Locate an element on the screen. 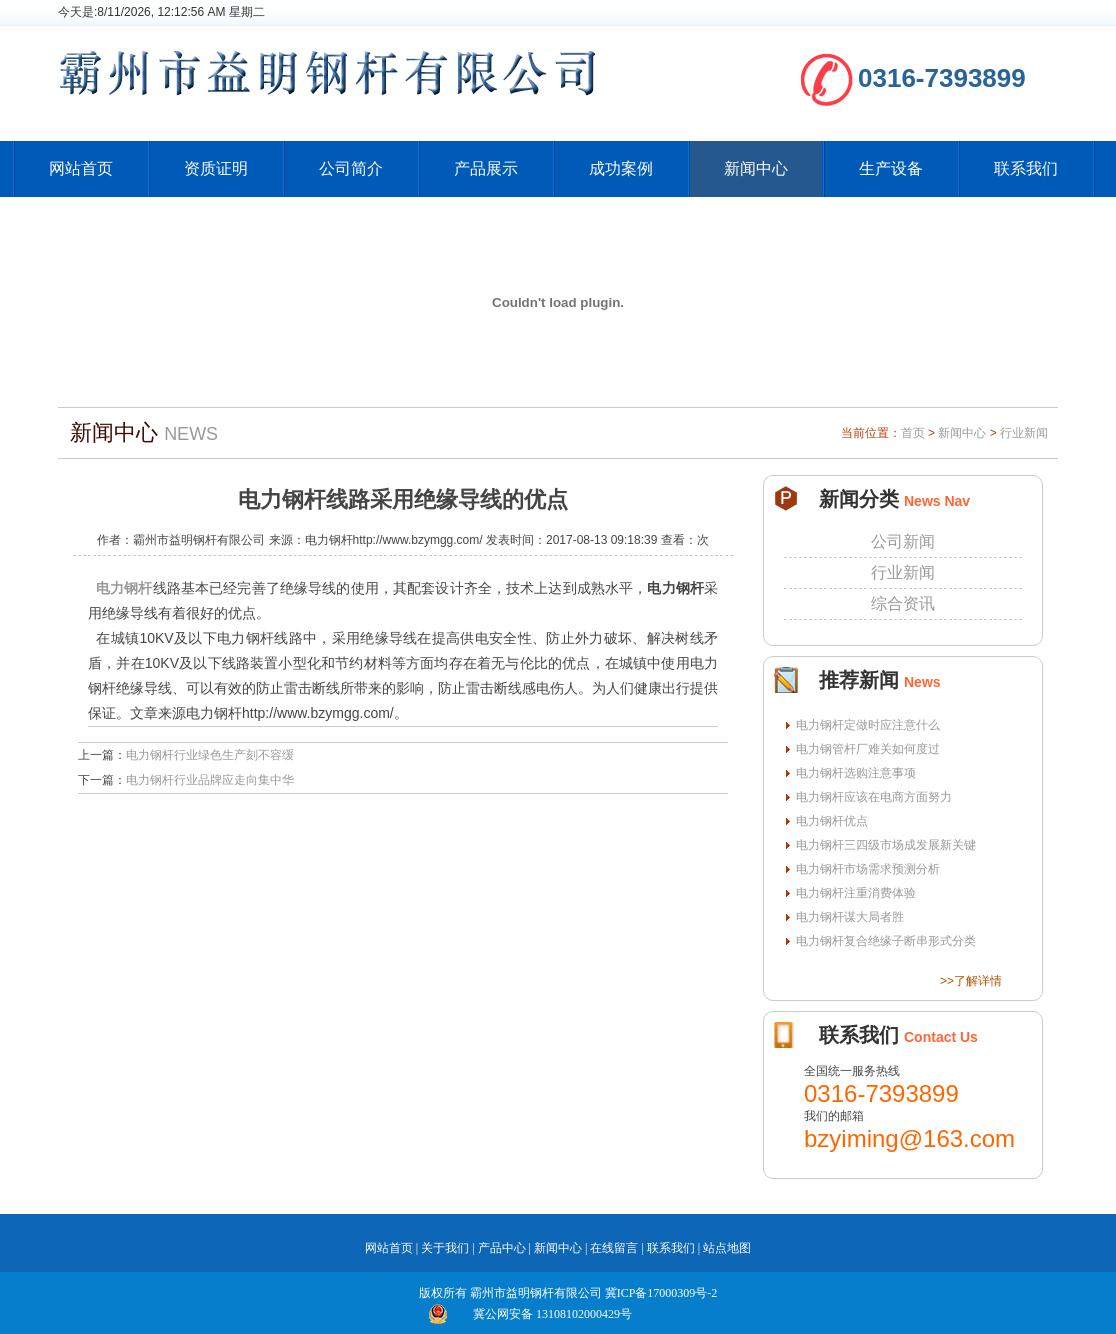  在线留言 is located at coordinates (614, 1248).